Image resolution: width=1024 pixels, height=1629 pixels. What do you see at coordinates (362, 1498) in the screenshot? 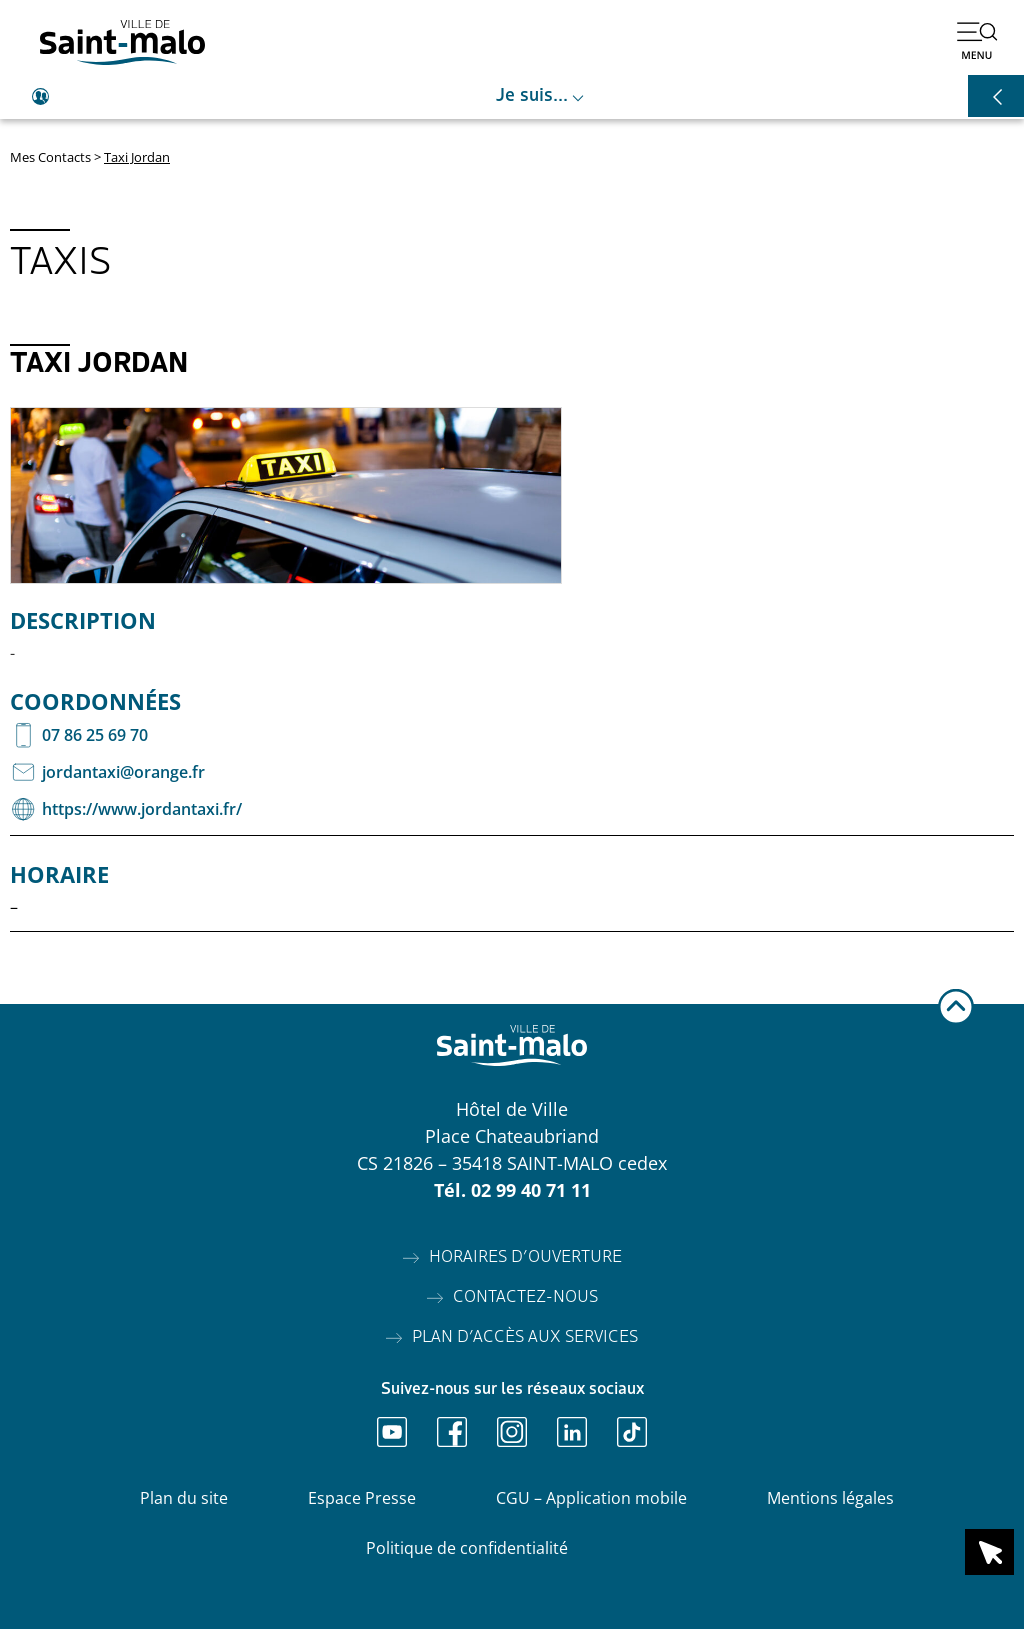
I see `Espace Presse` at bounding box center [362, 1498].